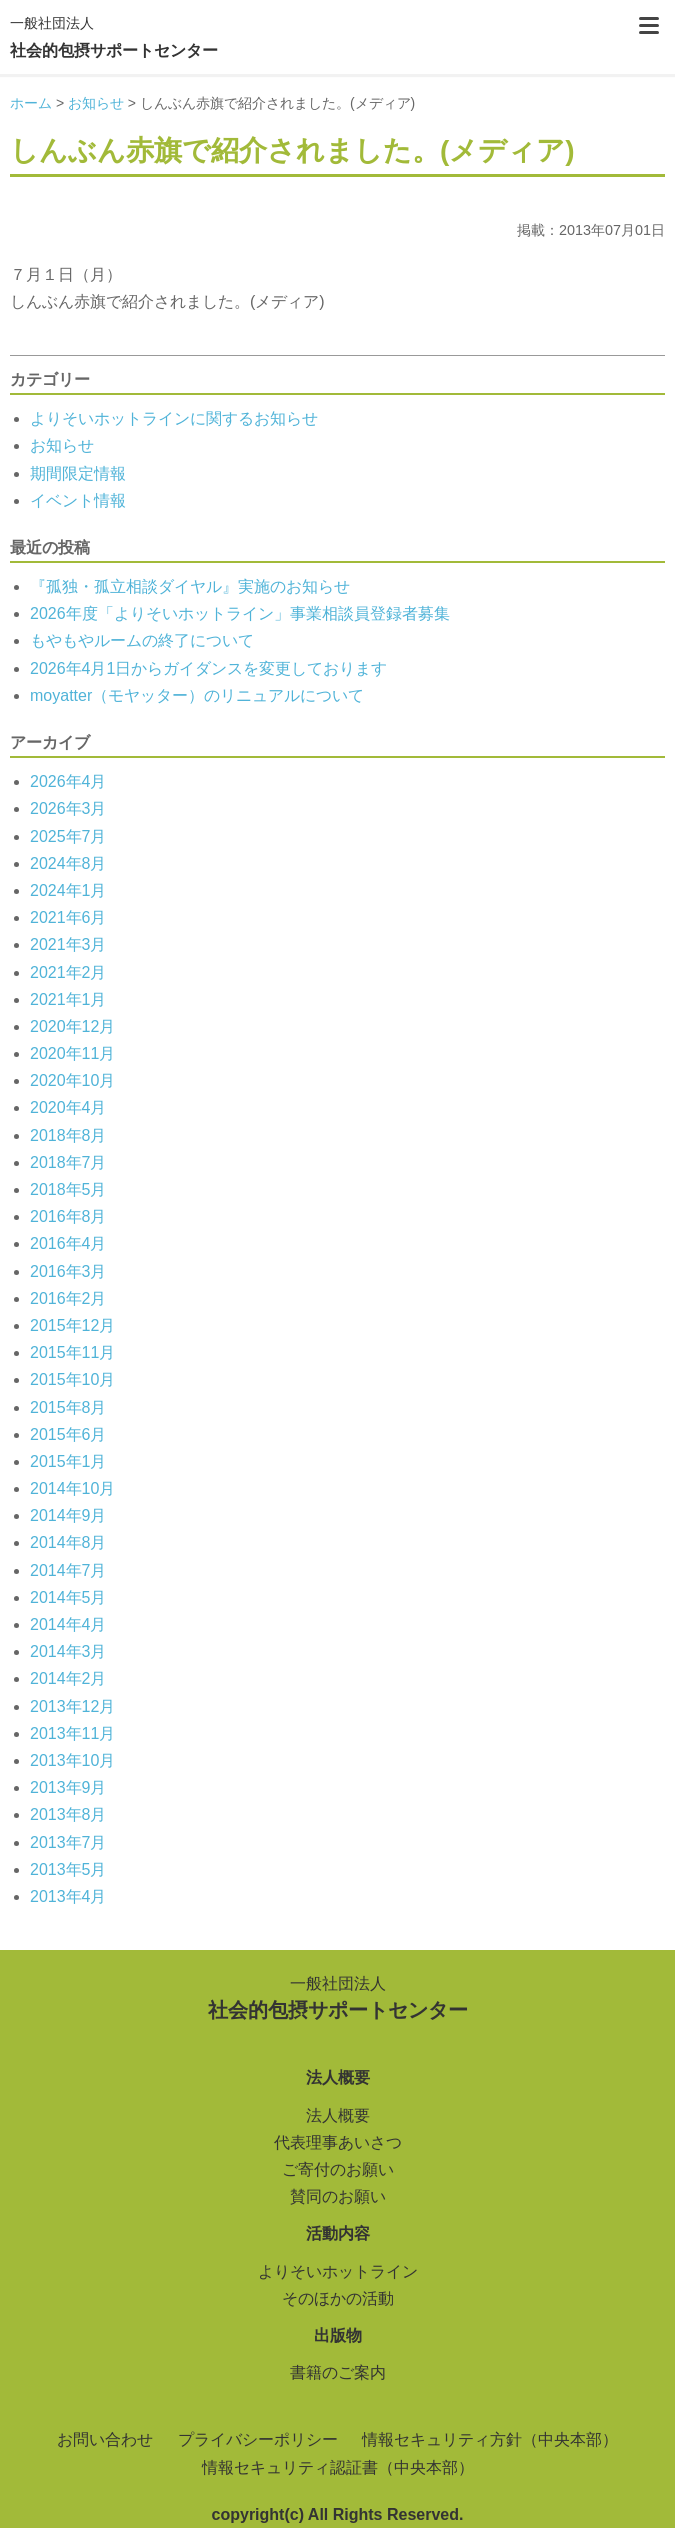 The width and height of the screenshot is (675, 2528). I want to click on 書籍のご案内, so click(338, 2372).